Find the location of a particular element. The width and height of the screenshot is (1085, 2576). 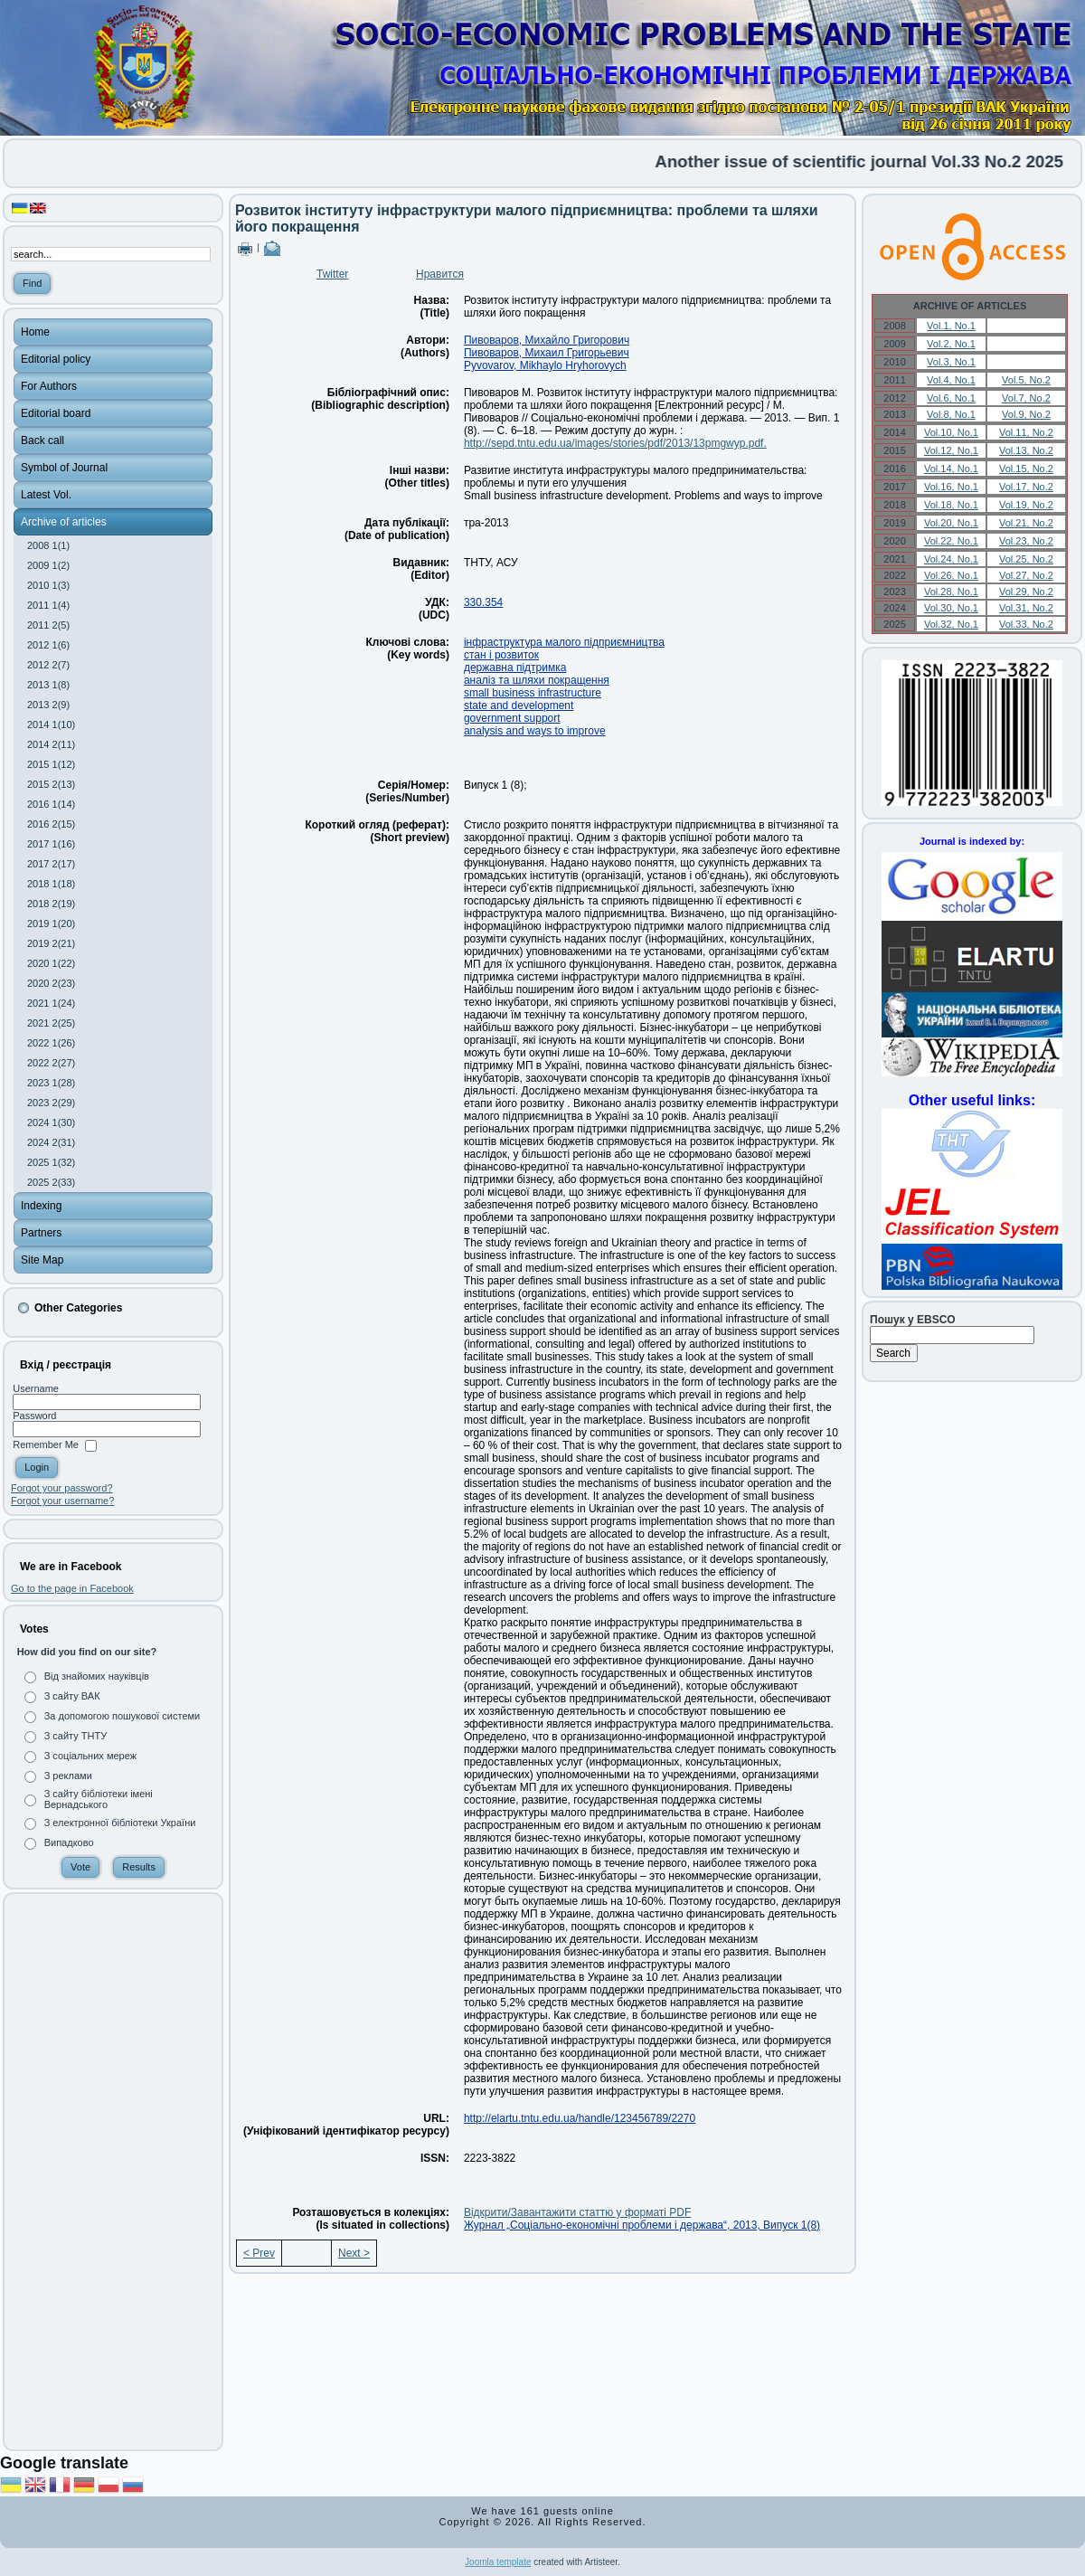

2025 1(32) is located at coordinates (51, 1162).